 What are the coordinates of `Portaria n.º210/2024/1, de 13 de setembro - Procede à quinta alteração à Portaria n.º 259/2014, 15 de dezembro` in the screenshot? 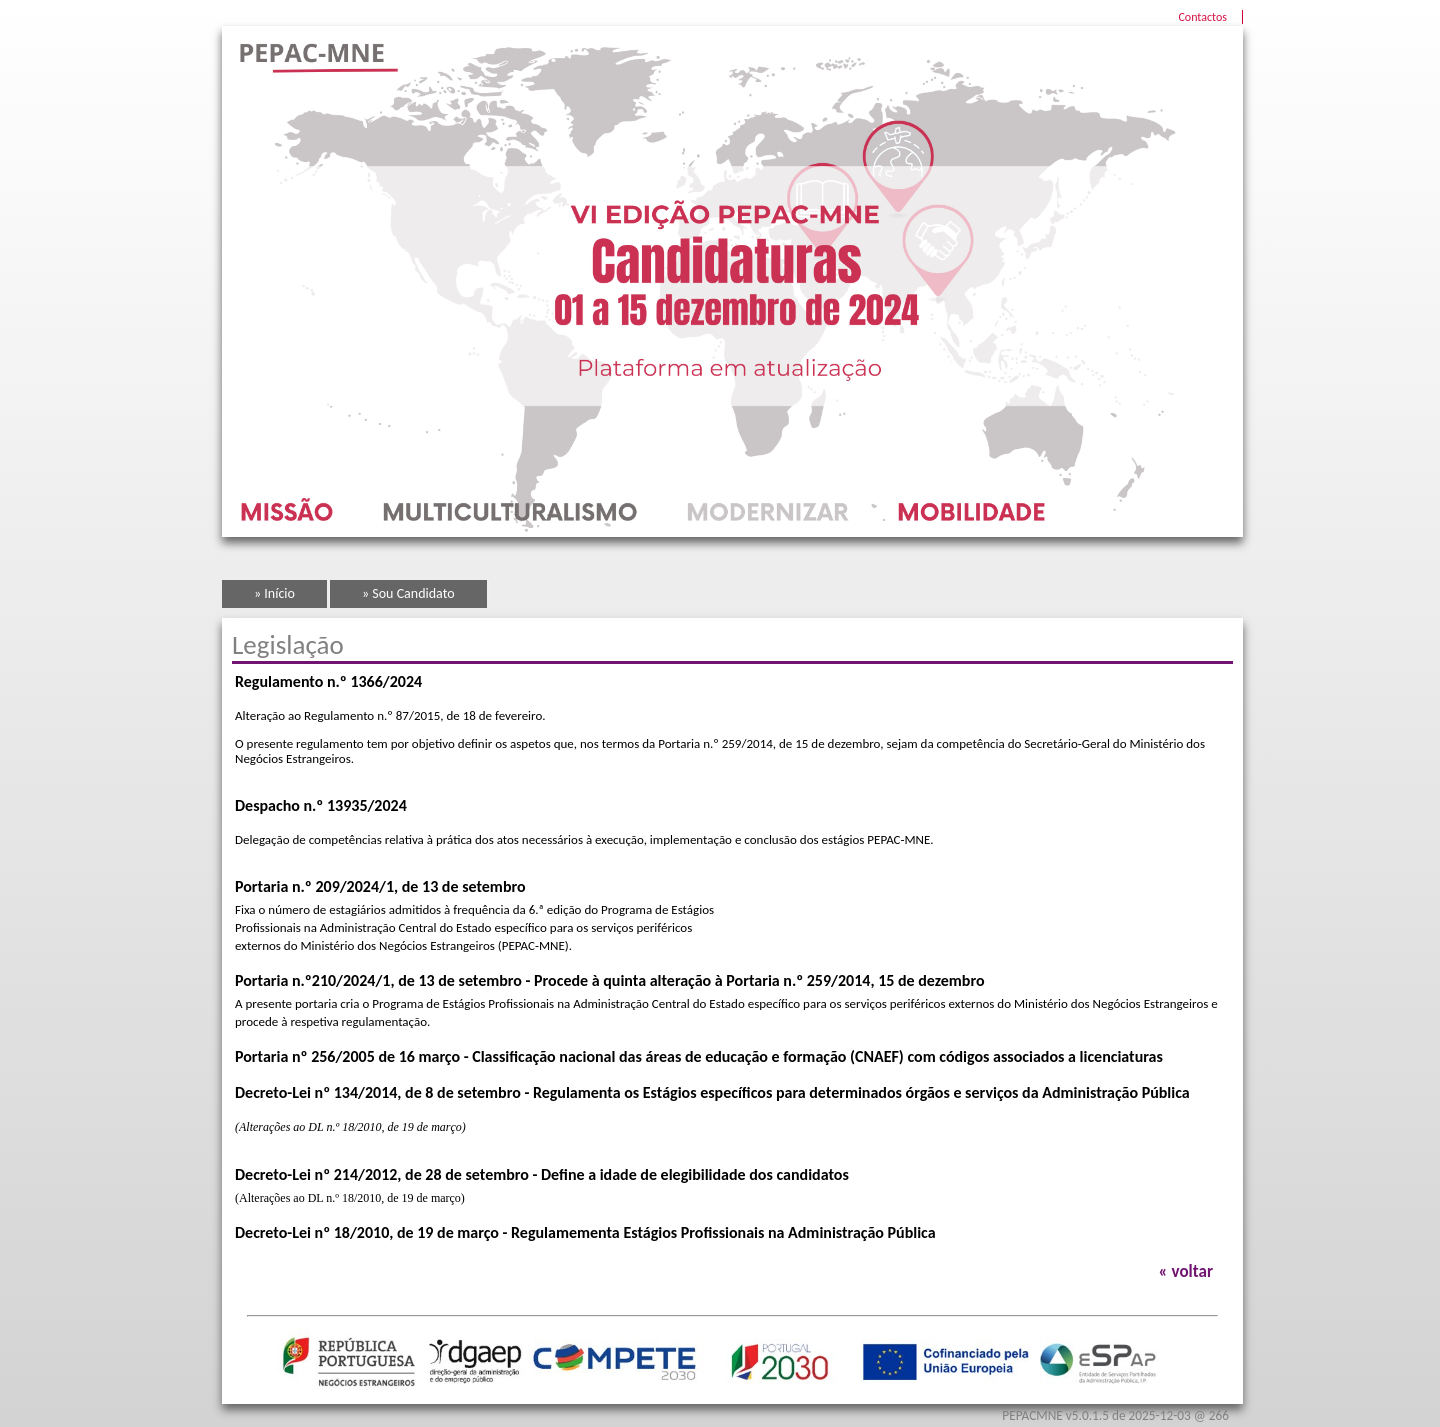 It's located at (610, 980).